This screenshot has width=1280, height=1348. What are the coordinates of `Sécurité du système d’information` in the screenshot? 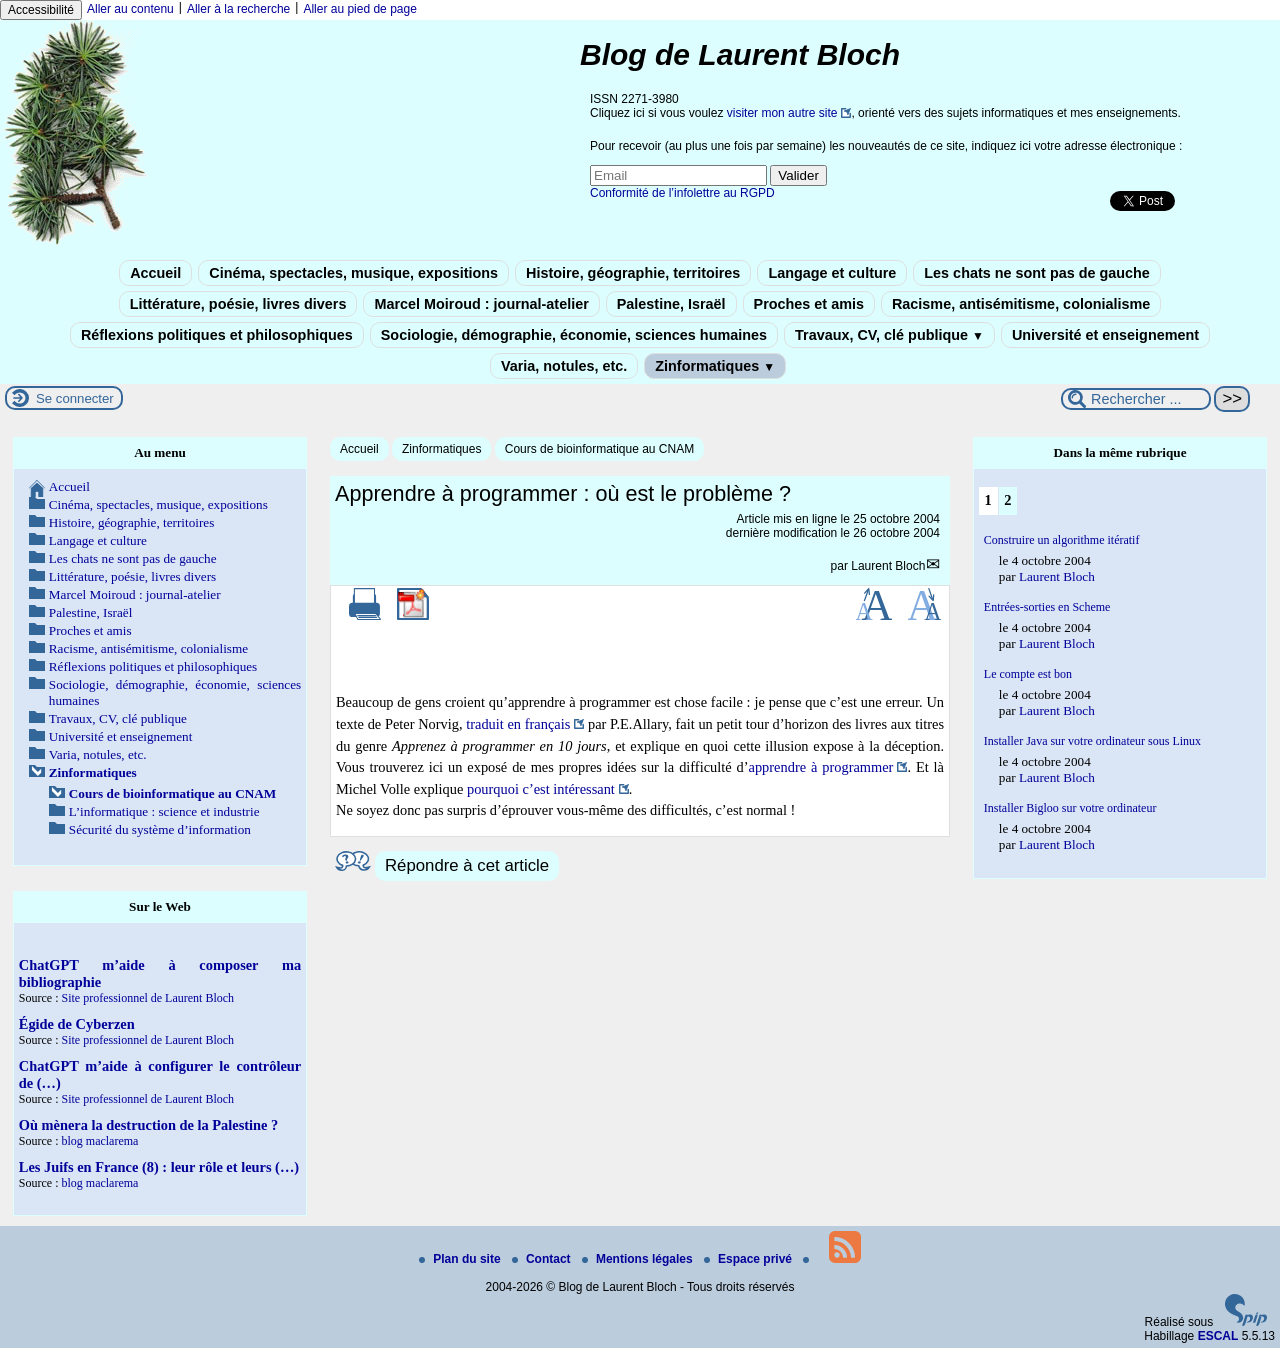 It's located at (160, 829).